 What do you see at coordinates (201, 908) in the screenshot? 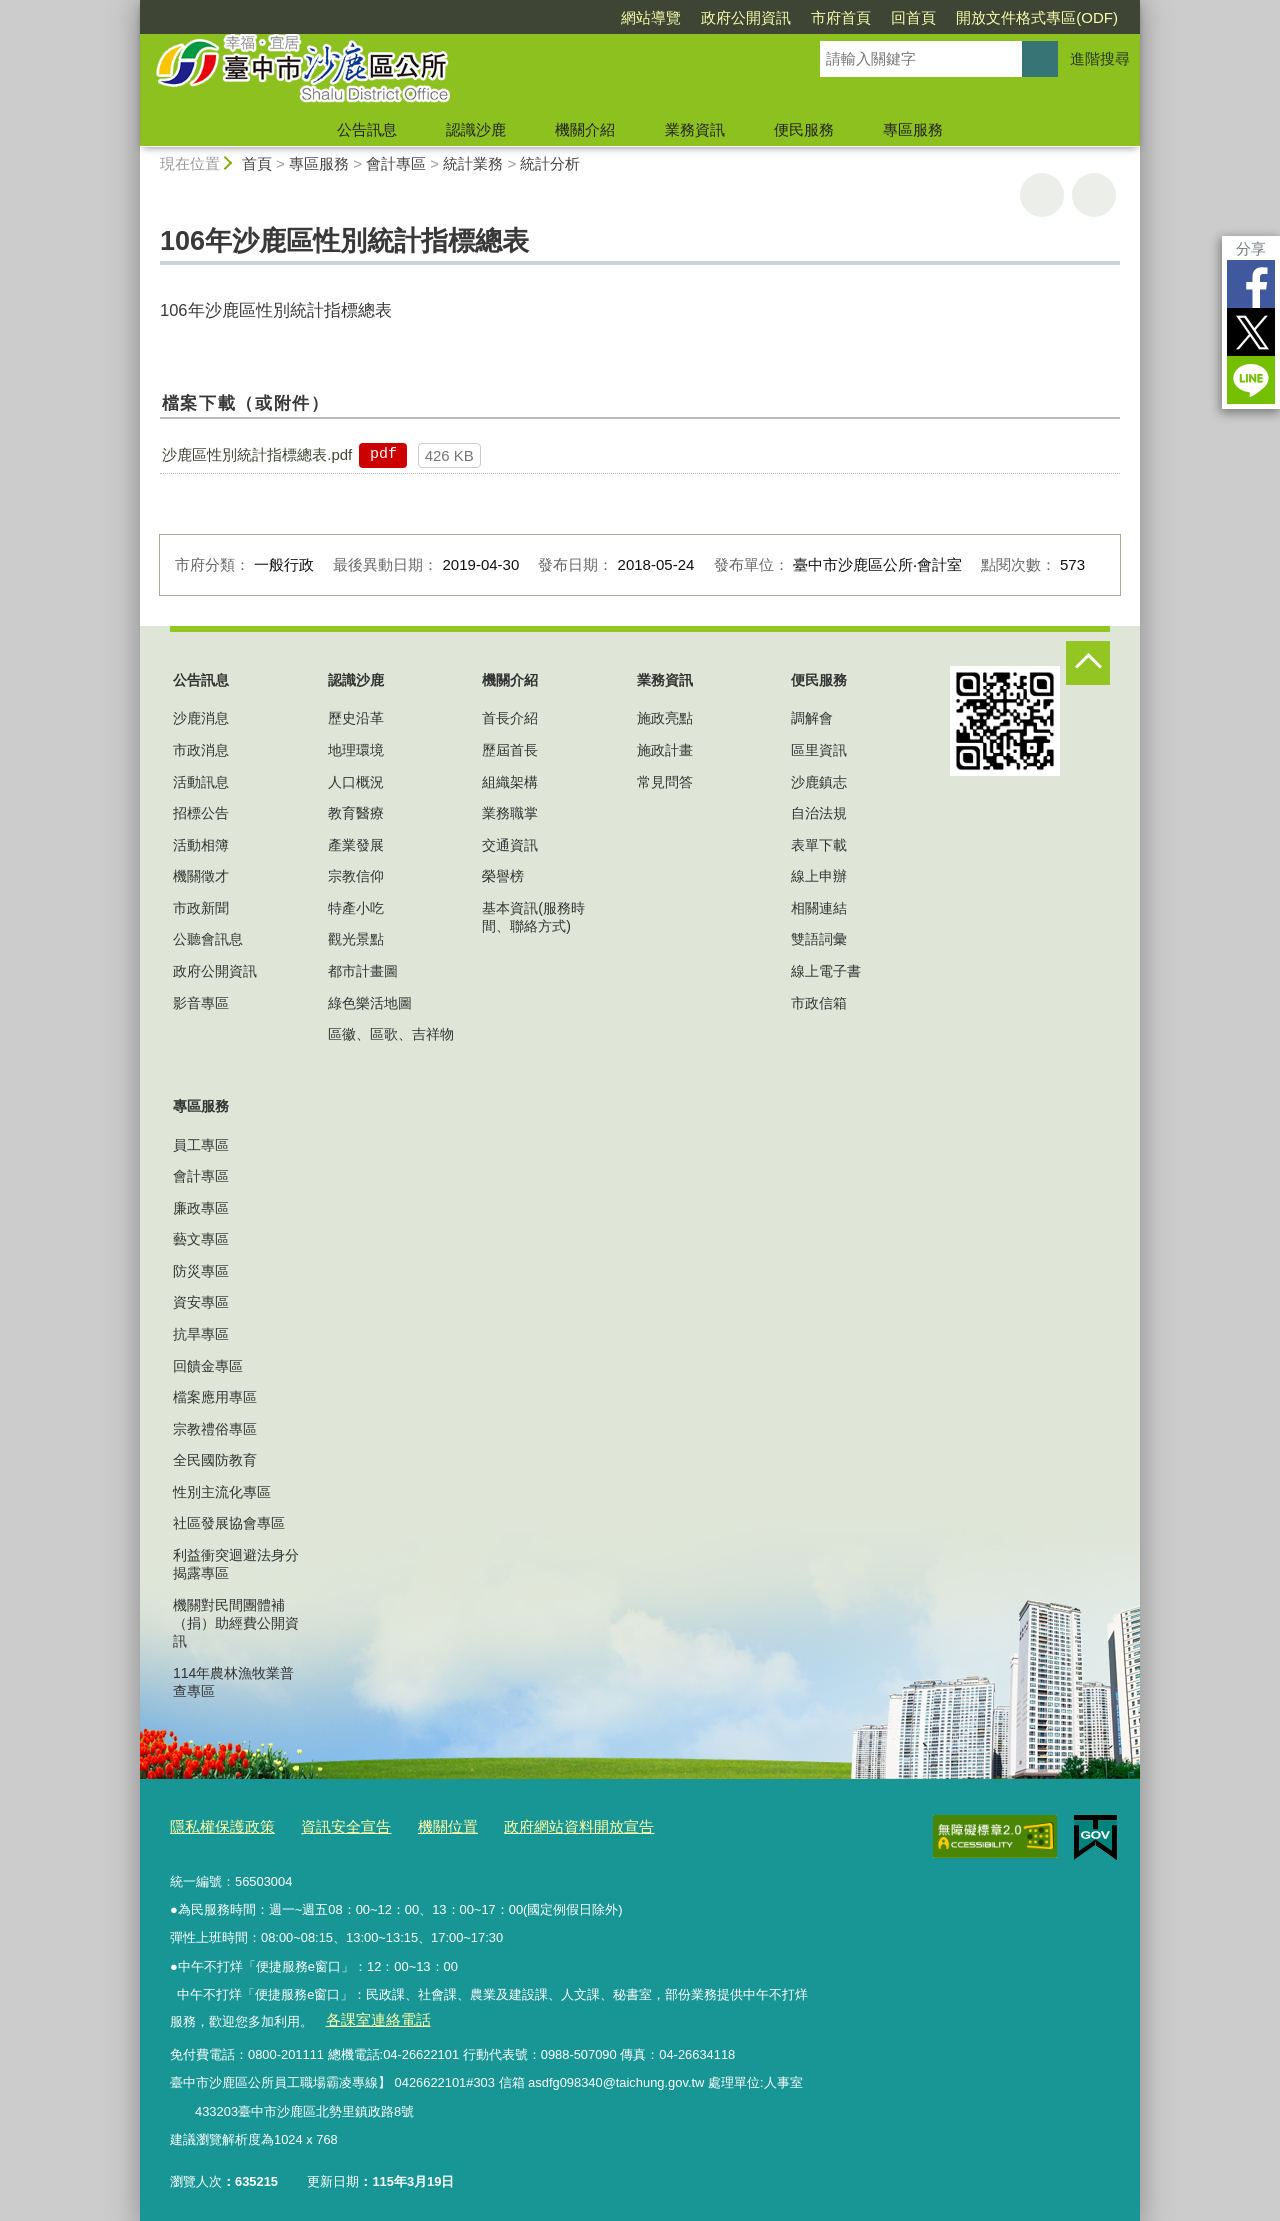
I see `市政新聞` at bounding box center [201, 908].